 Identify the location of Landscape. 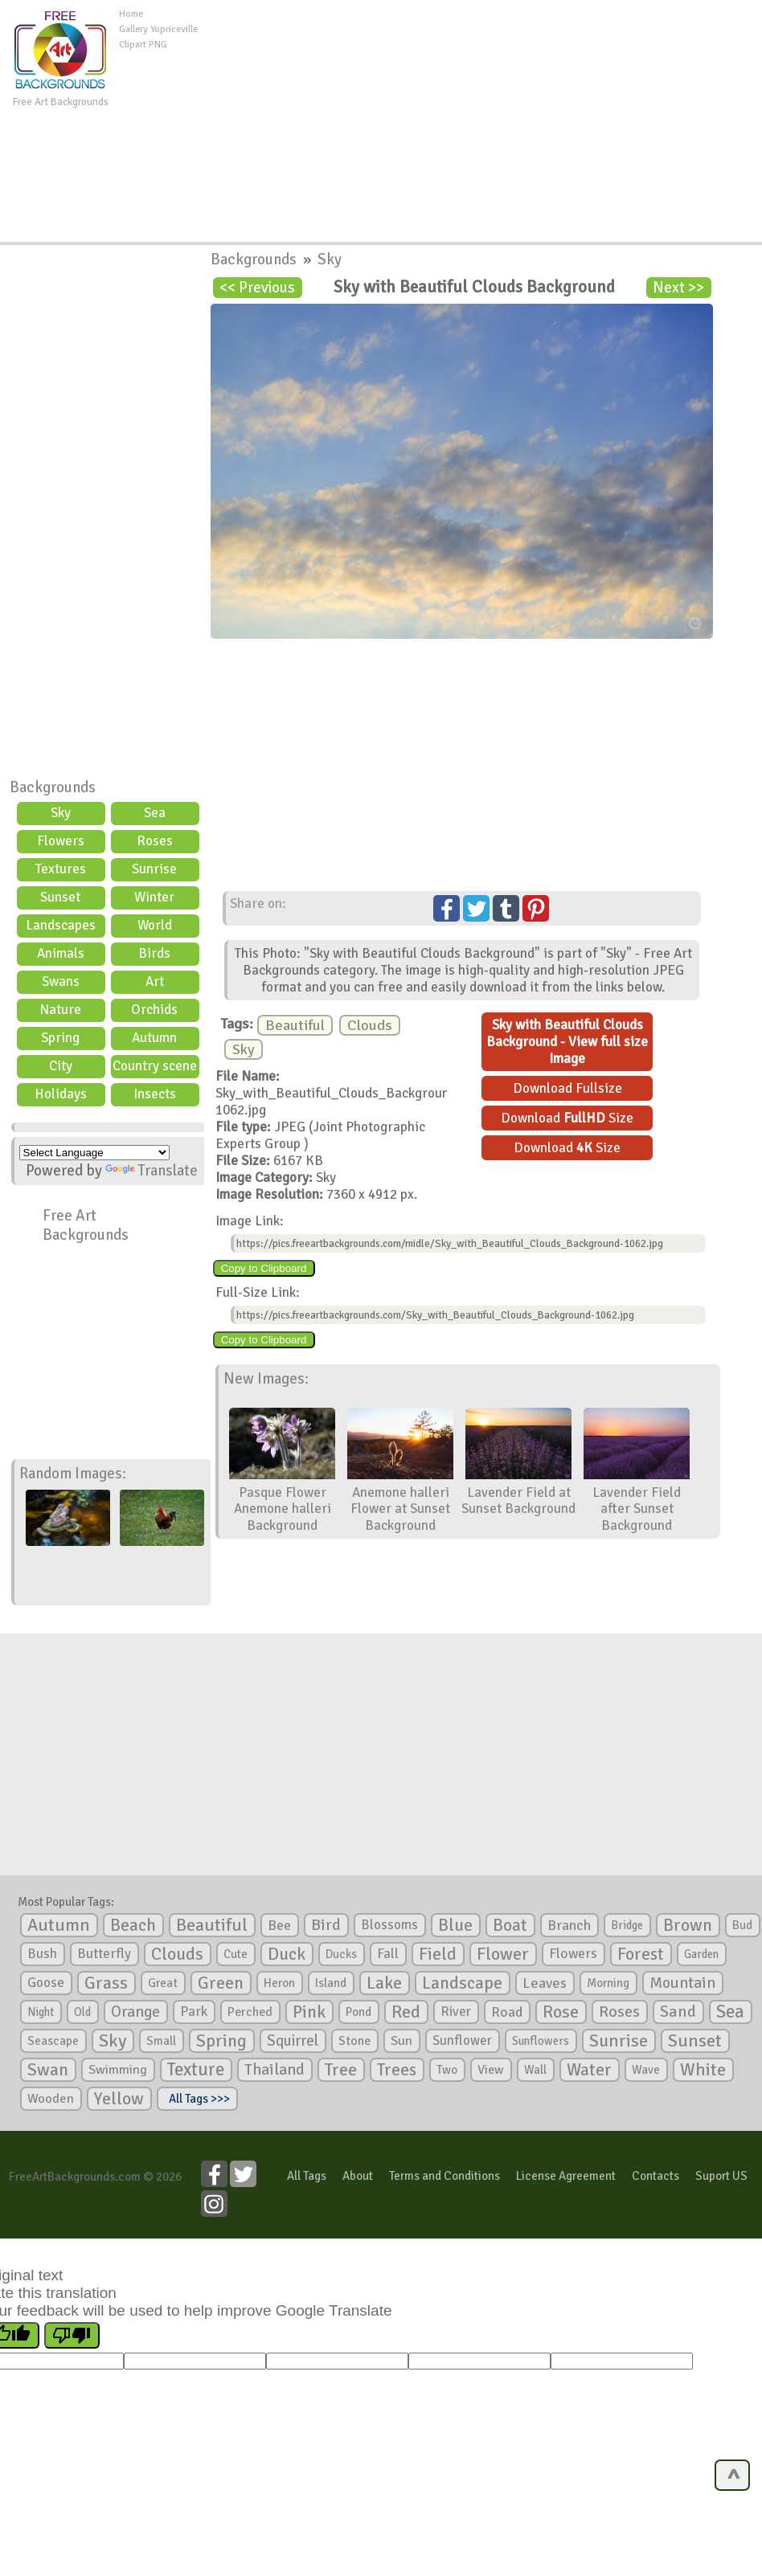
(462, 1983).